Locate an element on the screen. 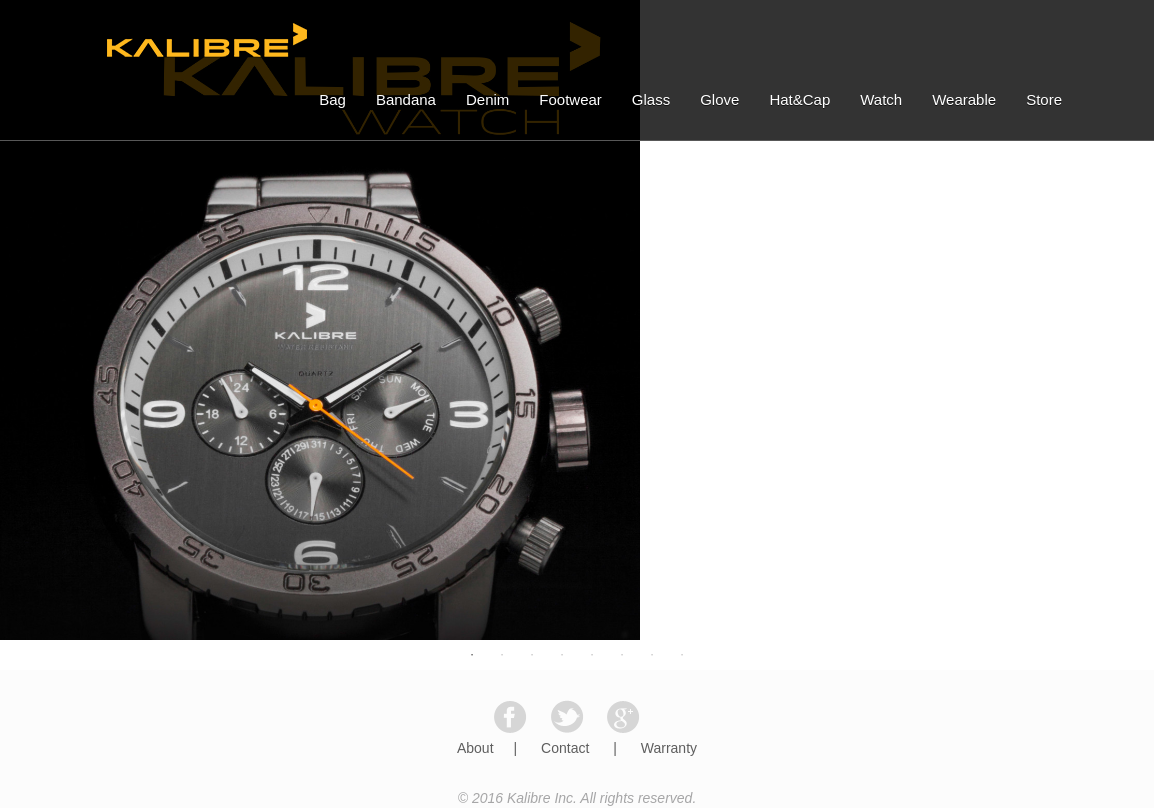 The width and height of the screenshot is (1154, 808). Watch is located at coordinates (881, 99).